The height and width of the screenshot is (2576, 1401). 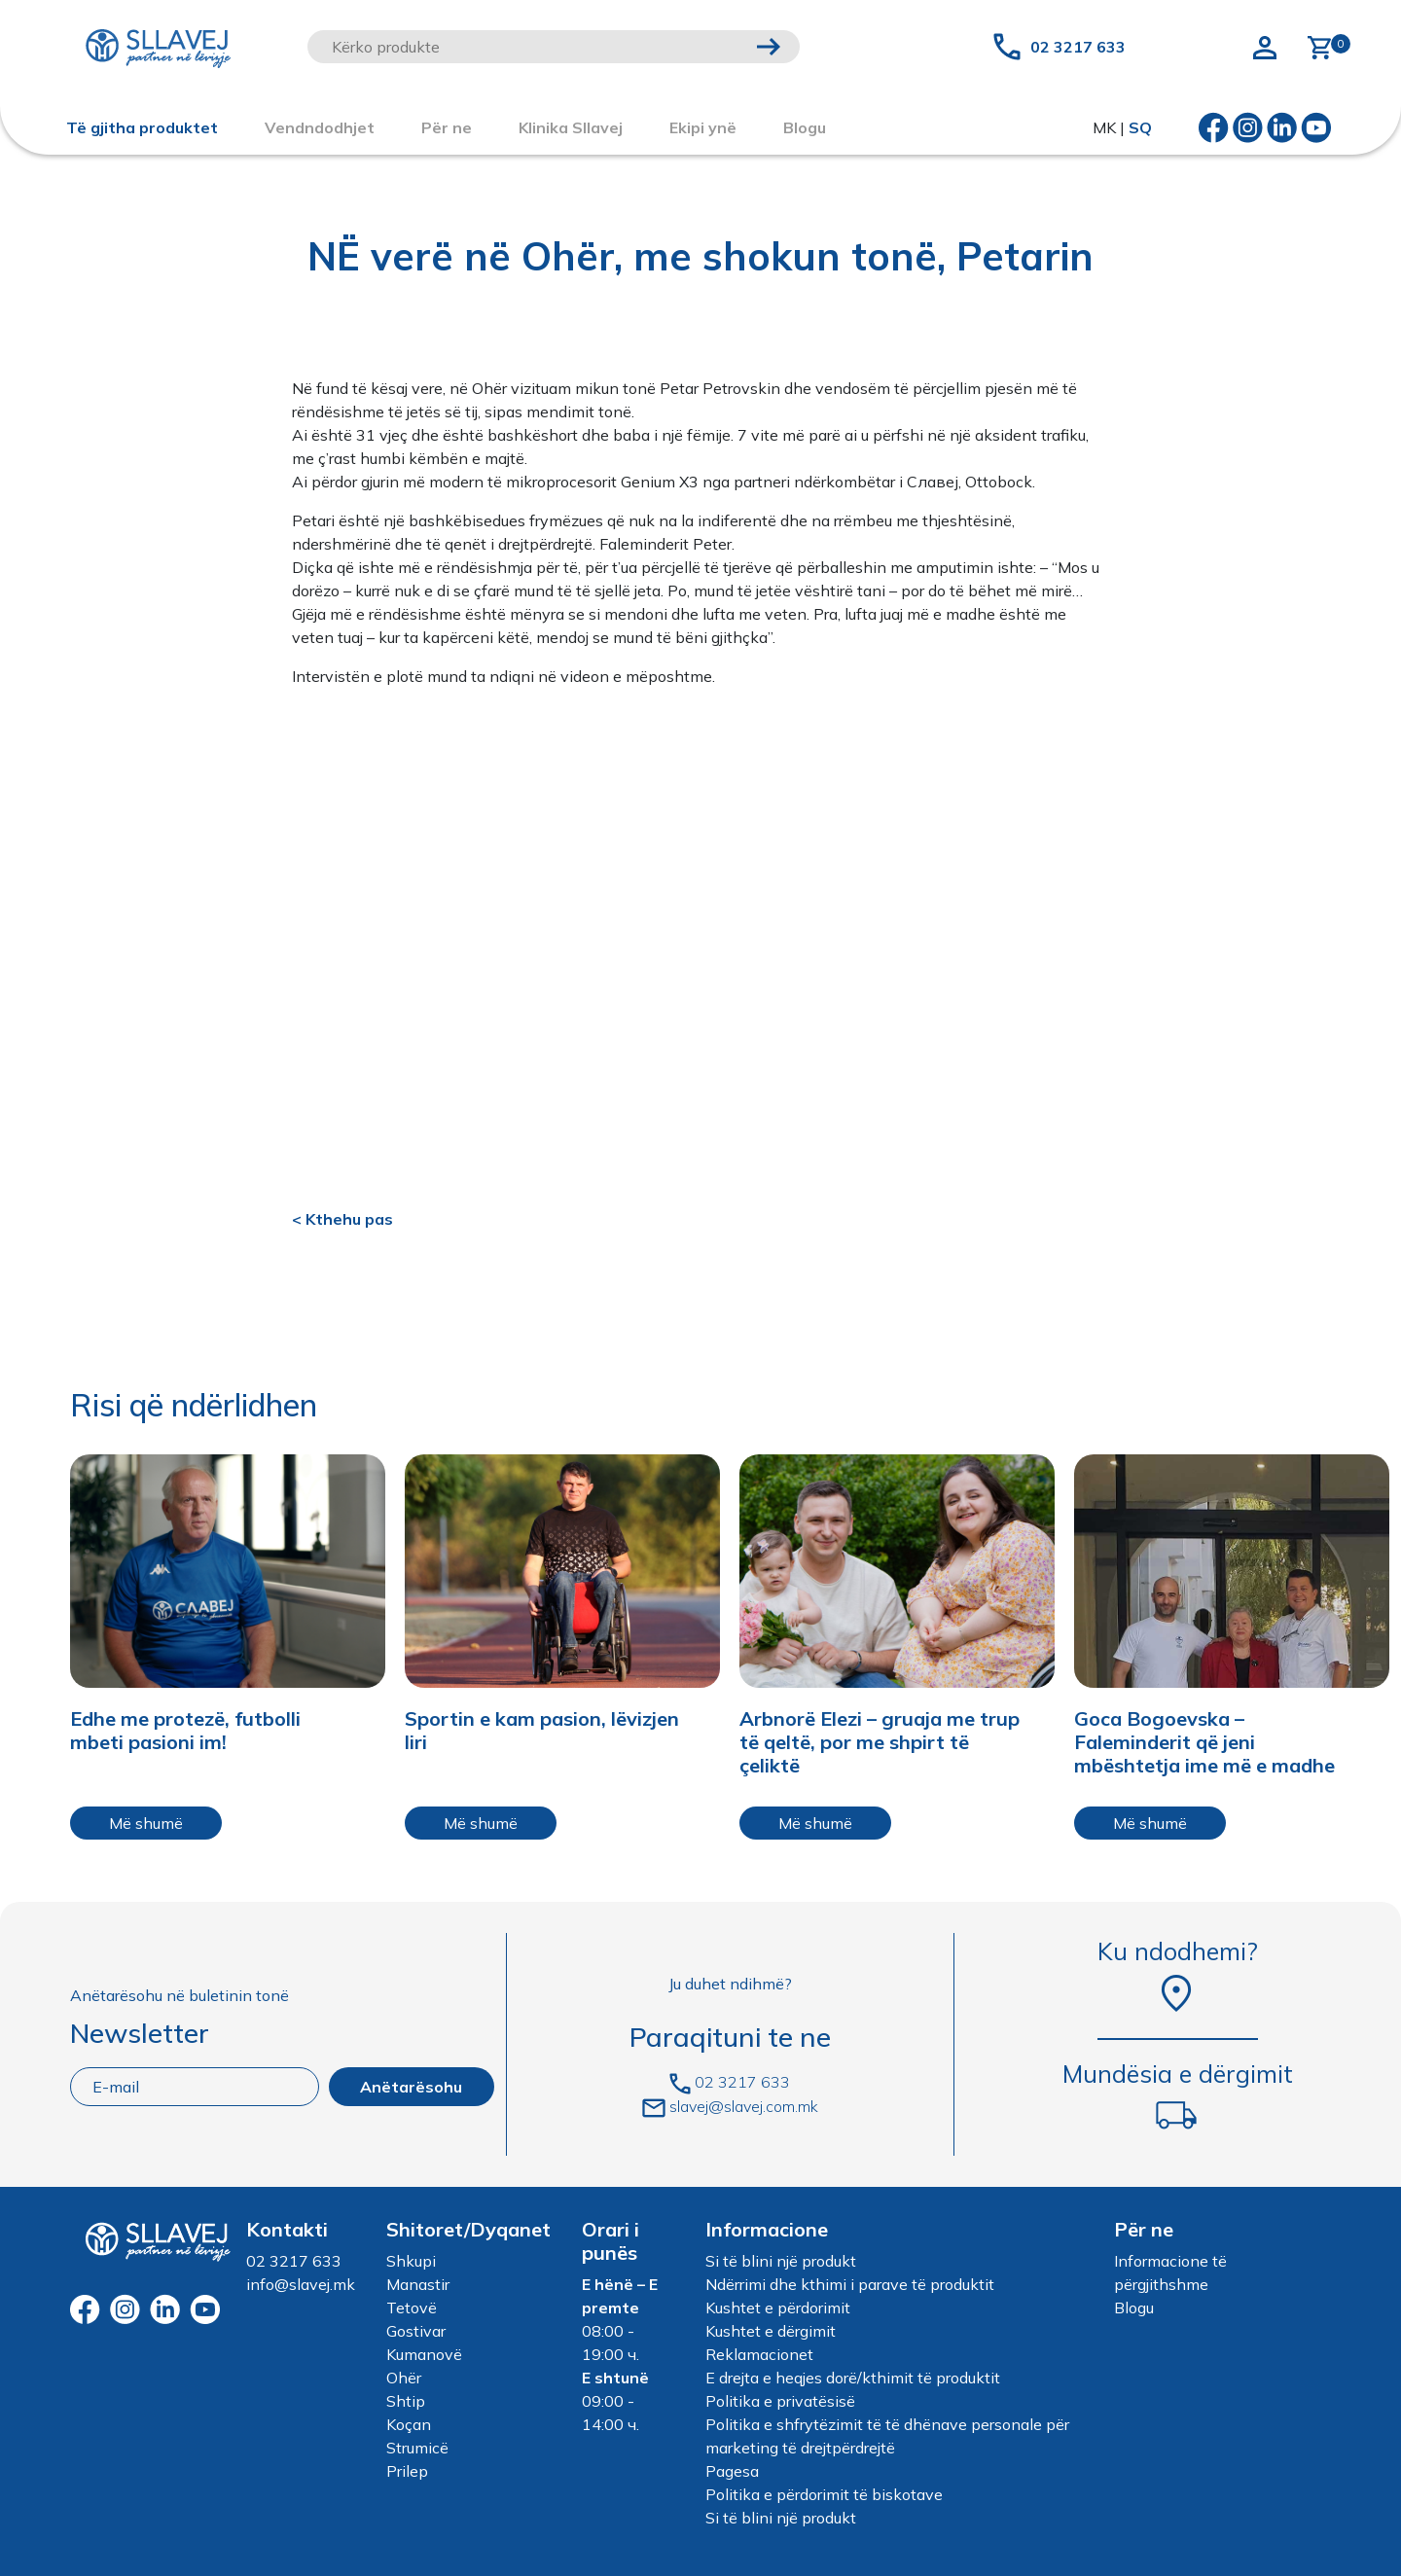 I want to click on Tetovë, so click(x=411, y=2307).